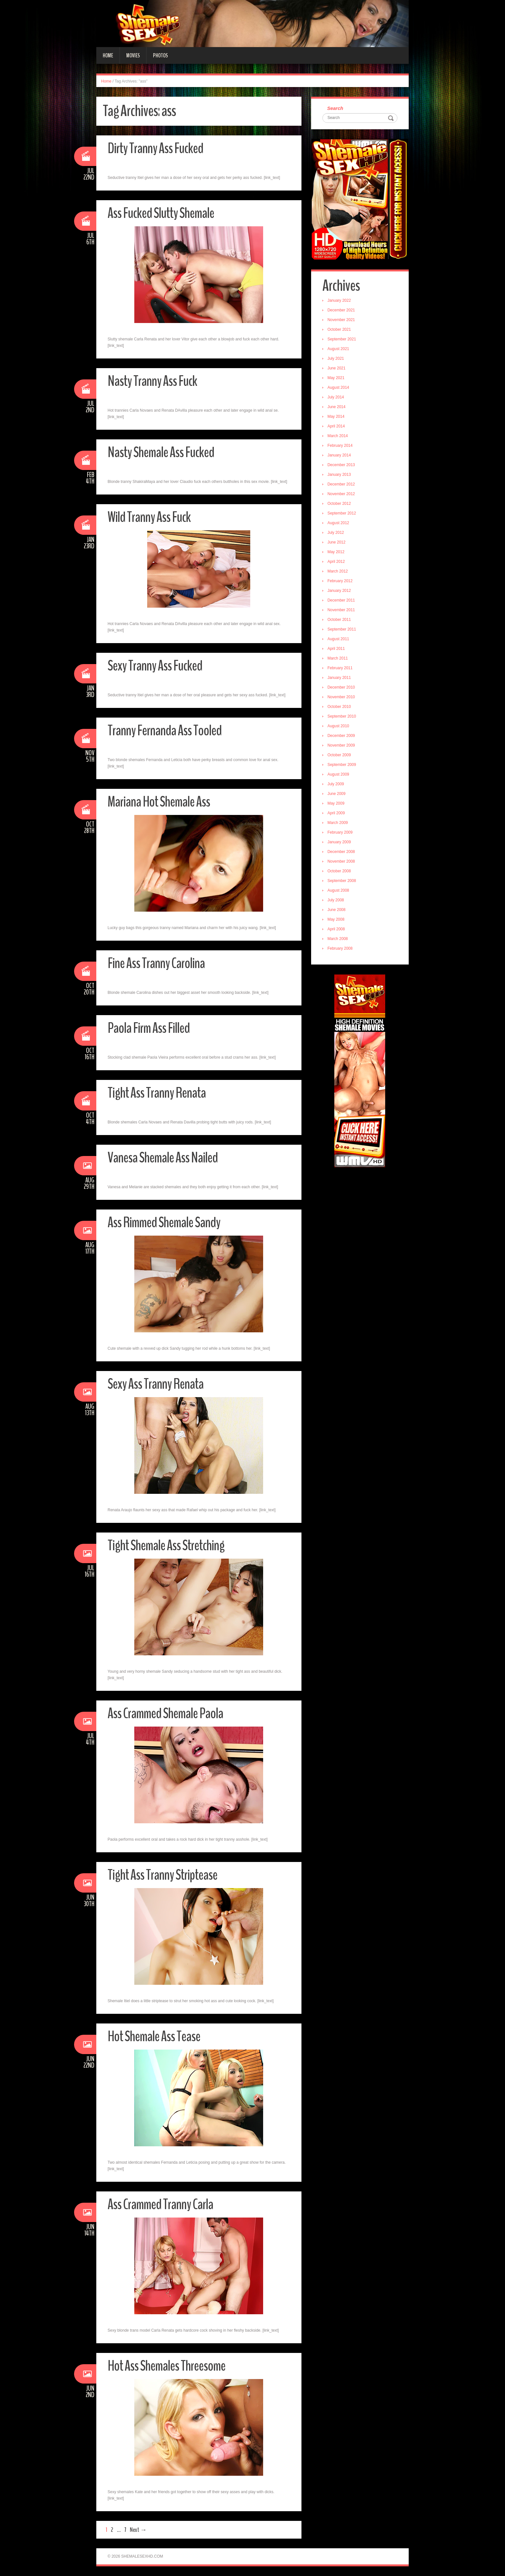  Describe the element at coordinates (336, 900) in the screenshot. I see `July 2008` at that location.